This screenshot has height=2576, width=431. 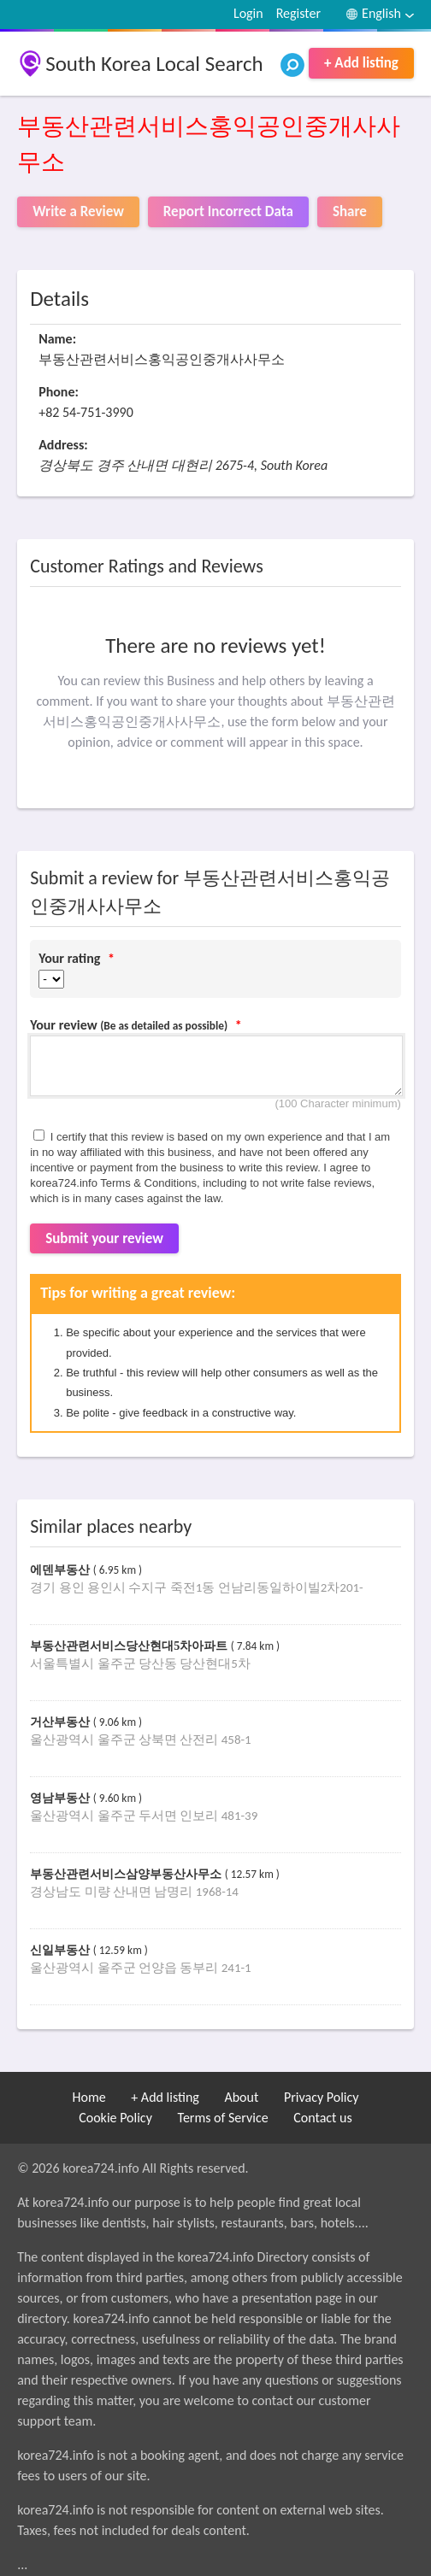 I want to click on Privacy Policy, so click(x=321, y=2097).